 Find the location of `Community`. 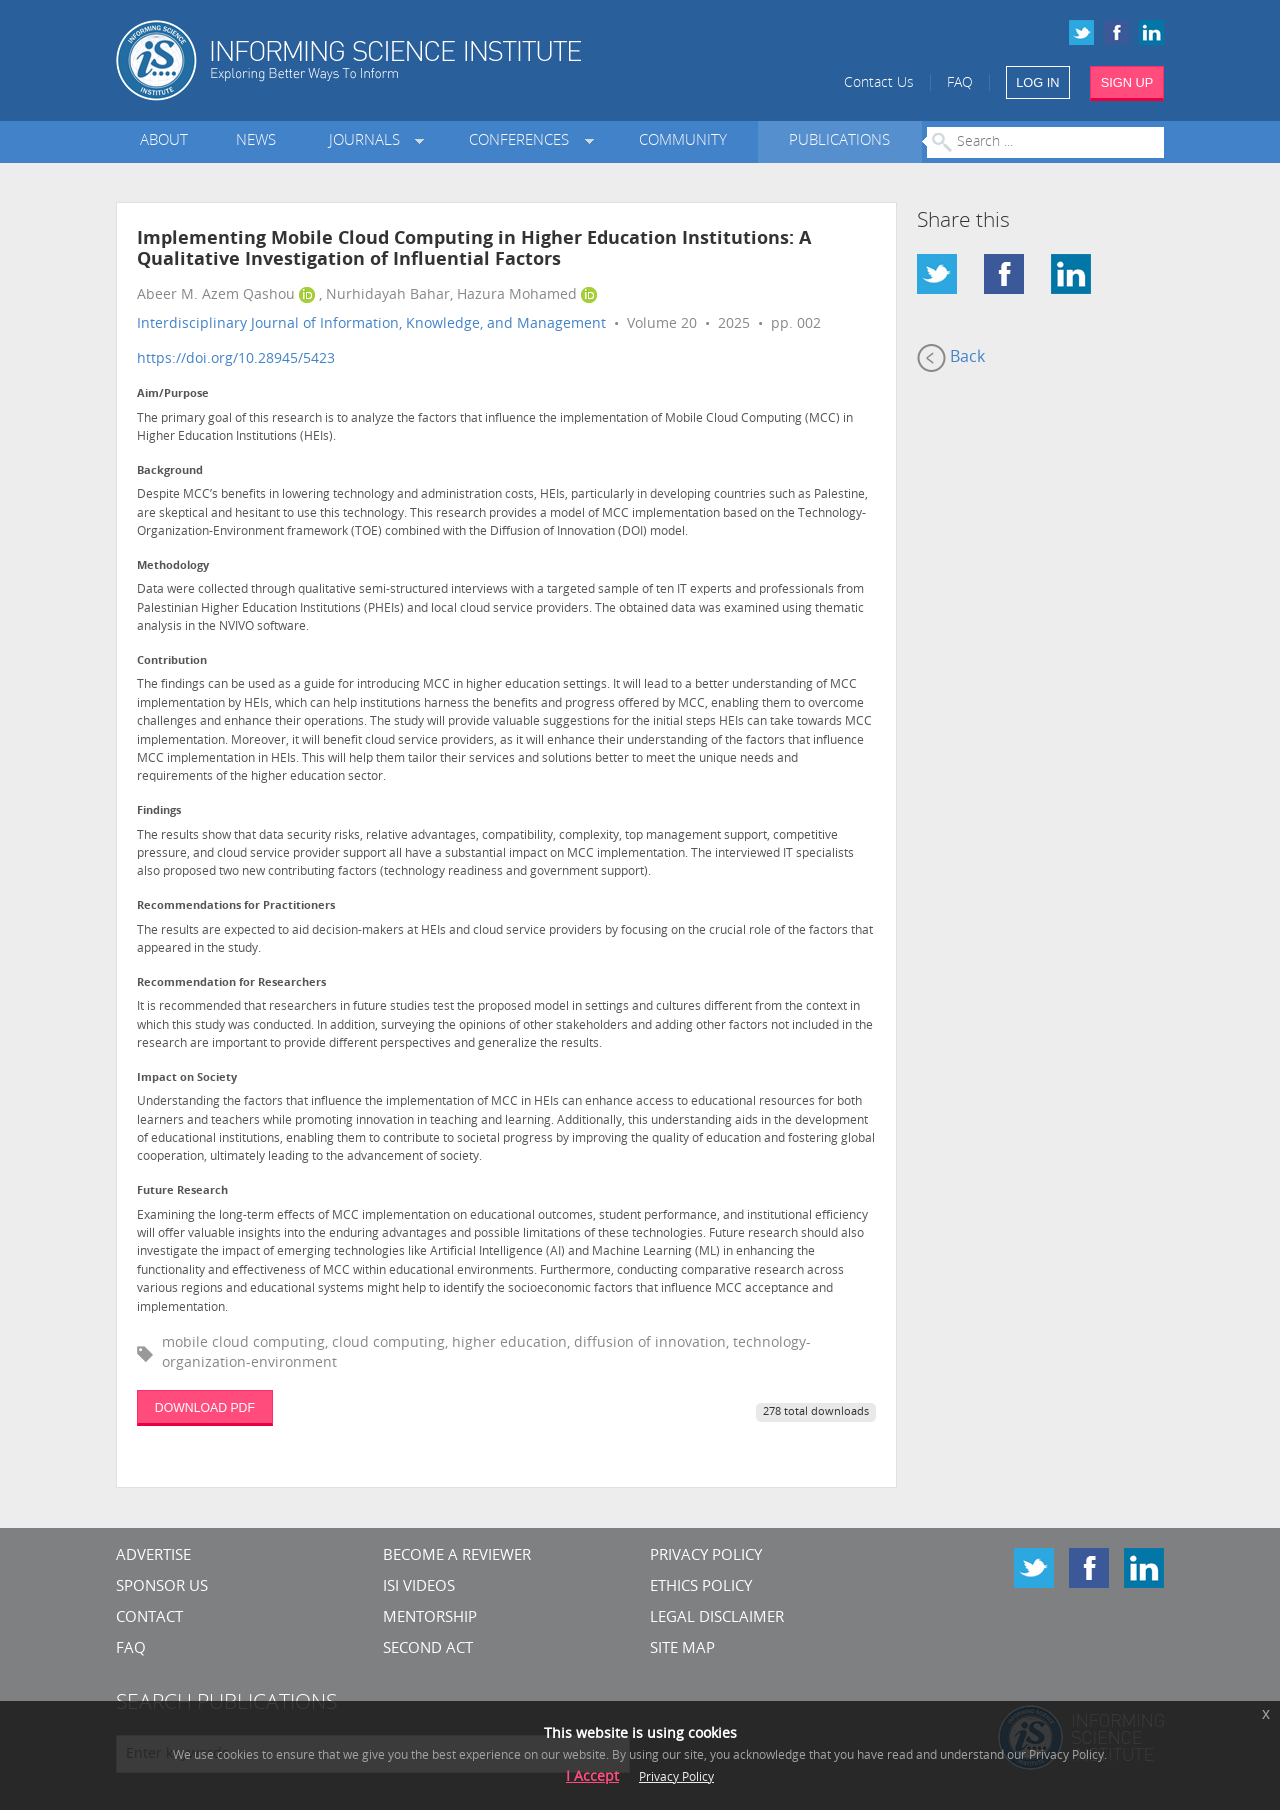

Community is located at coordinates (683, 141).